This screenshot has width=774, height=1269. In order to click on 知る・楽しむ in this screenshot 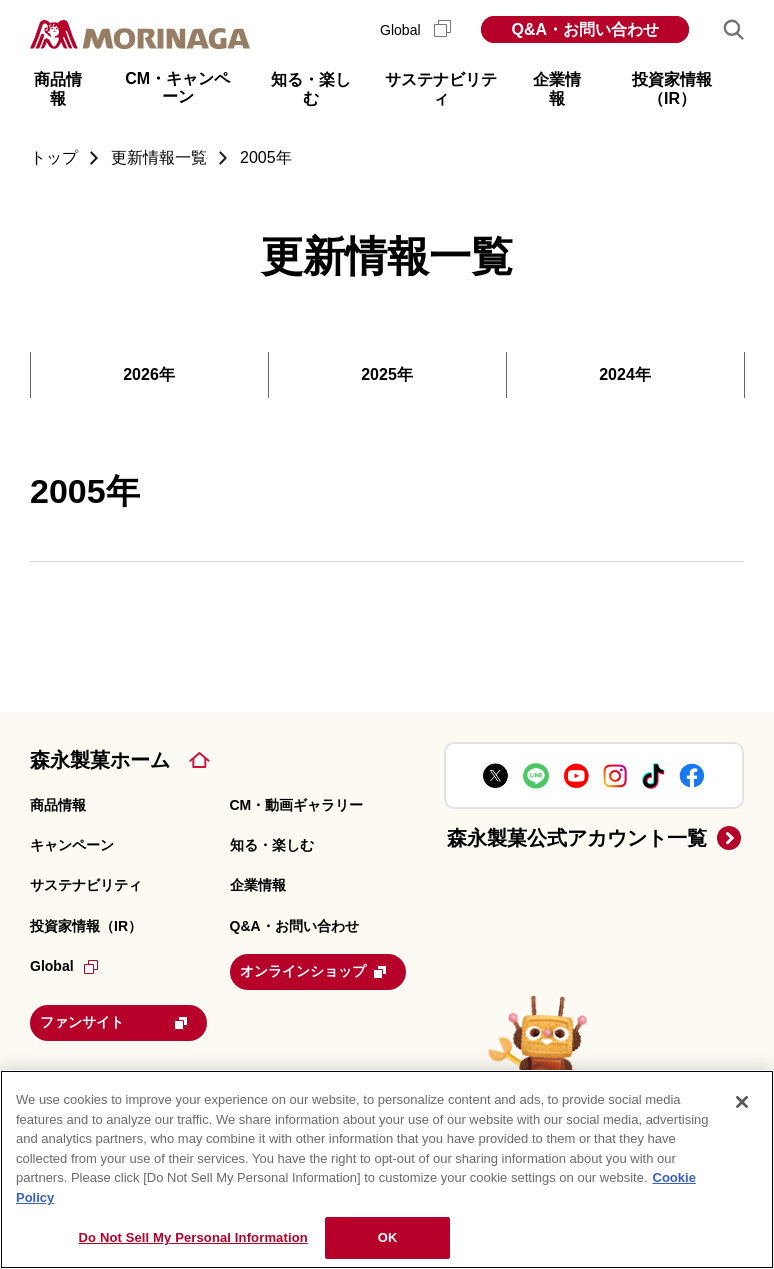, I will do `click(272, 845)`.